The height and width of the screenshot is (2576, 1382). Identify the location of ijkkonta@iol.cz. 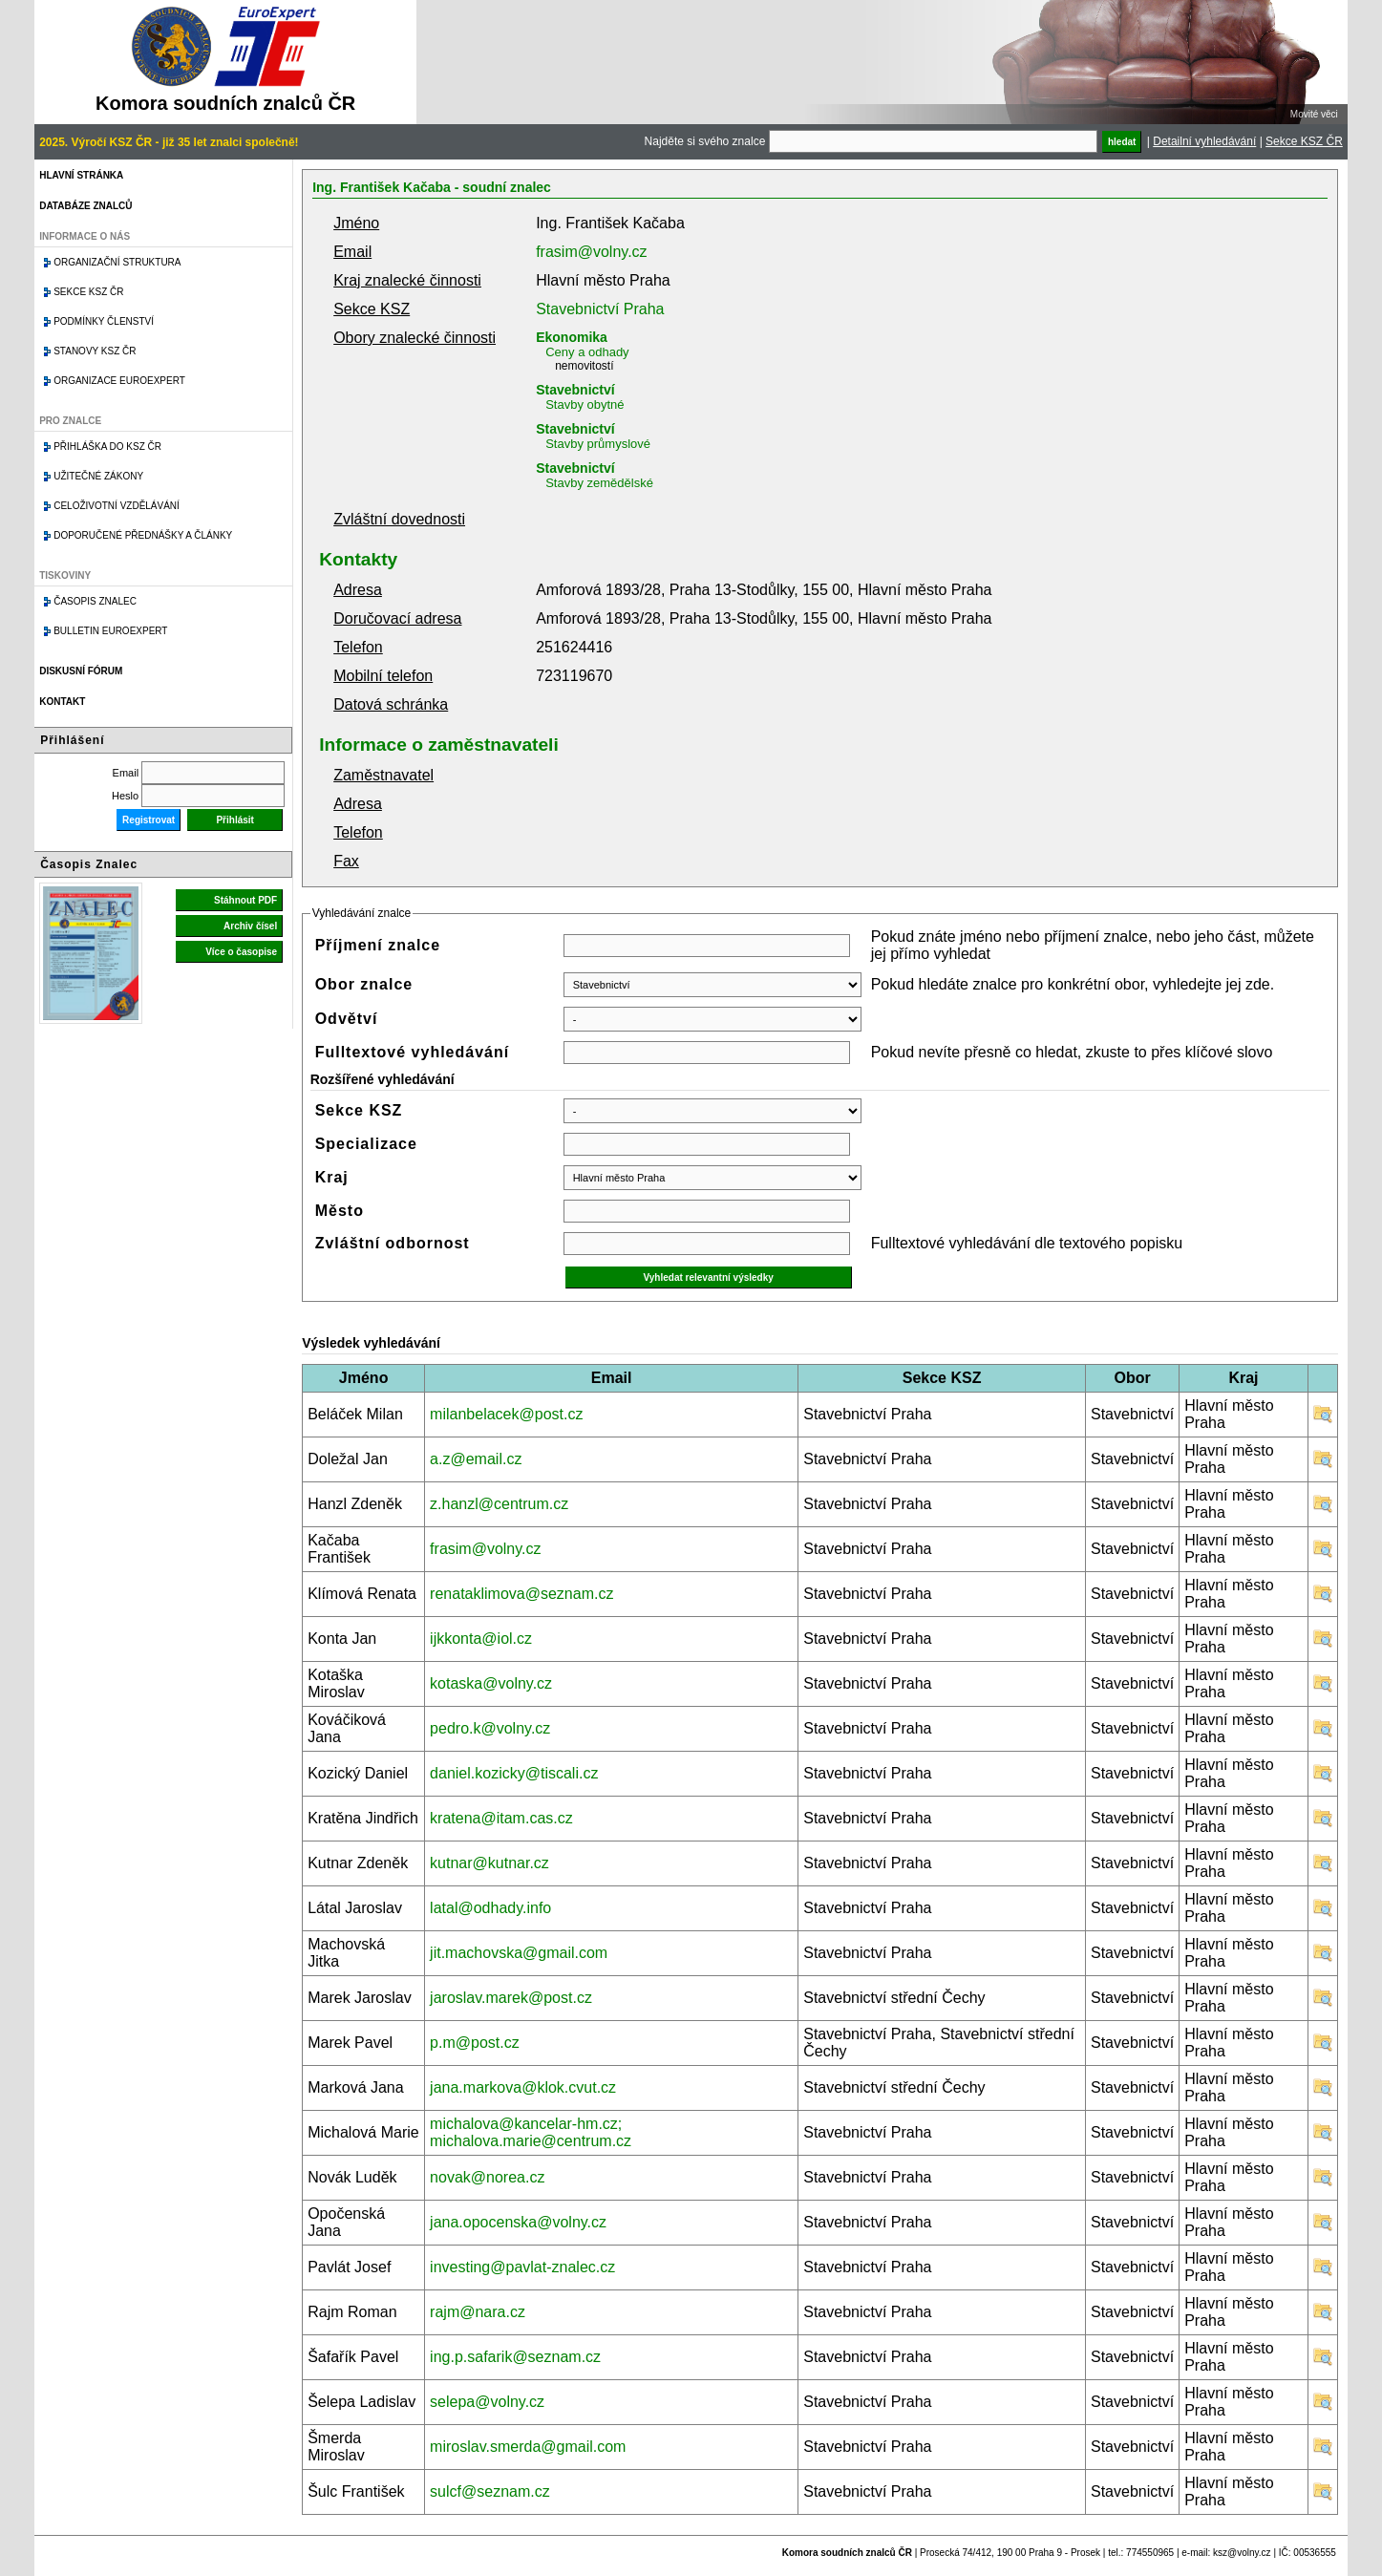
(481, 1638).